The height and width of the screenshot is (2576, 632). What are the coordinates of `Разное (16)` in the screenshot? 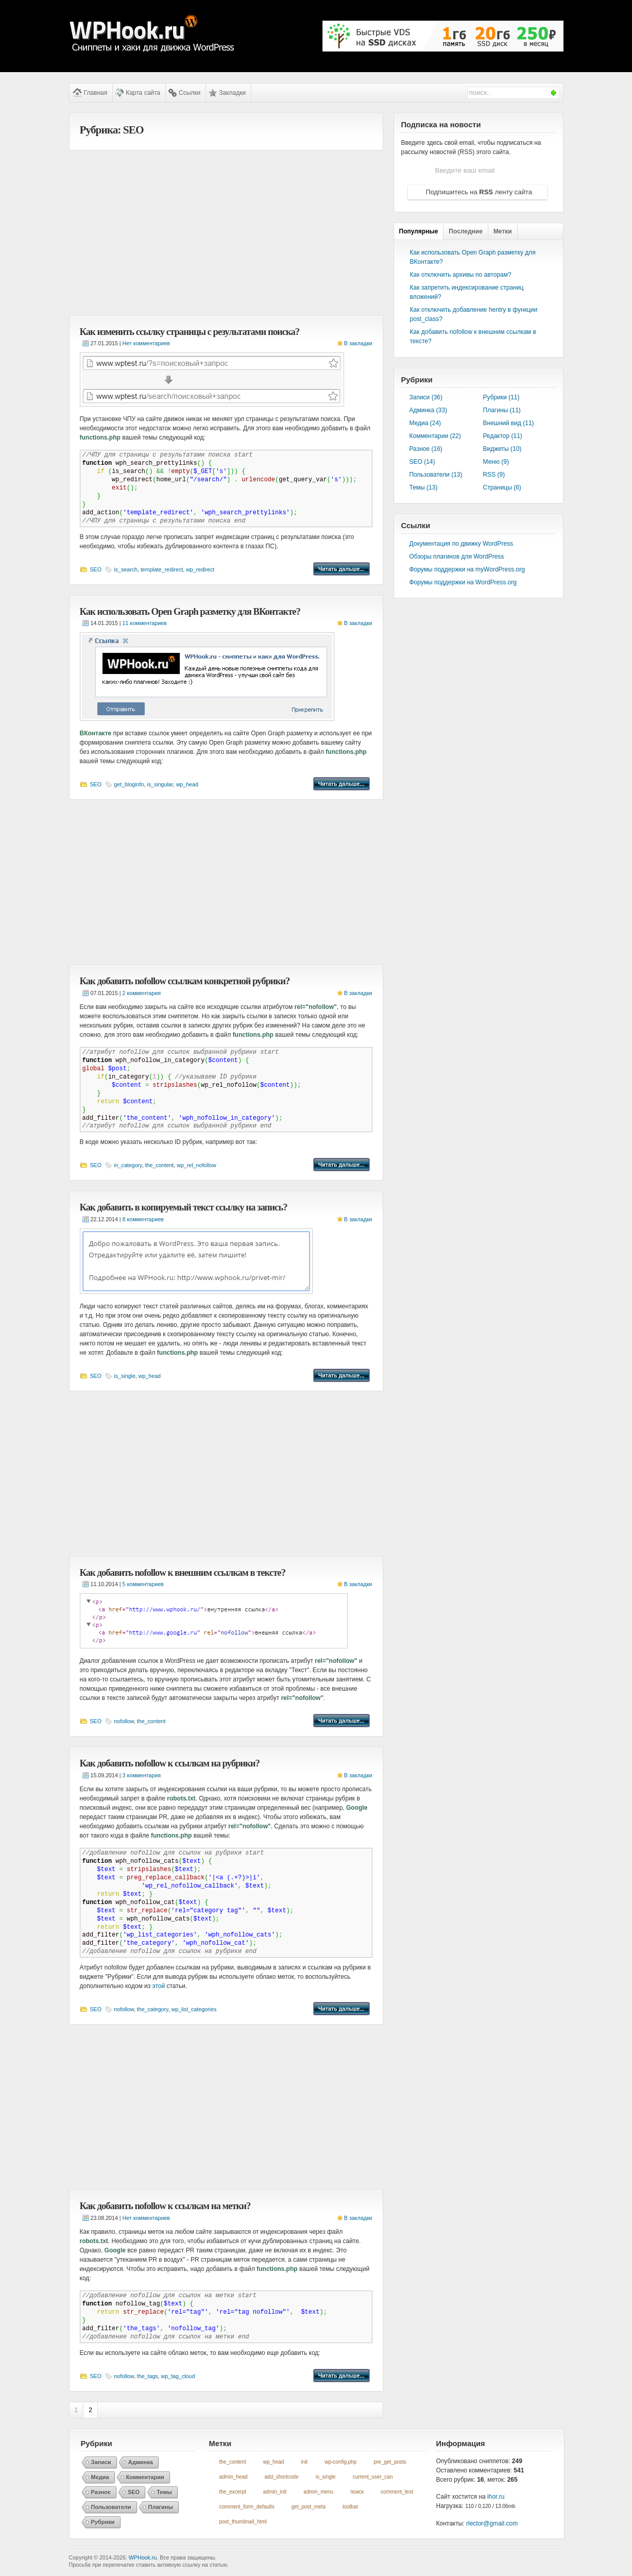 It's located at (425, 448).